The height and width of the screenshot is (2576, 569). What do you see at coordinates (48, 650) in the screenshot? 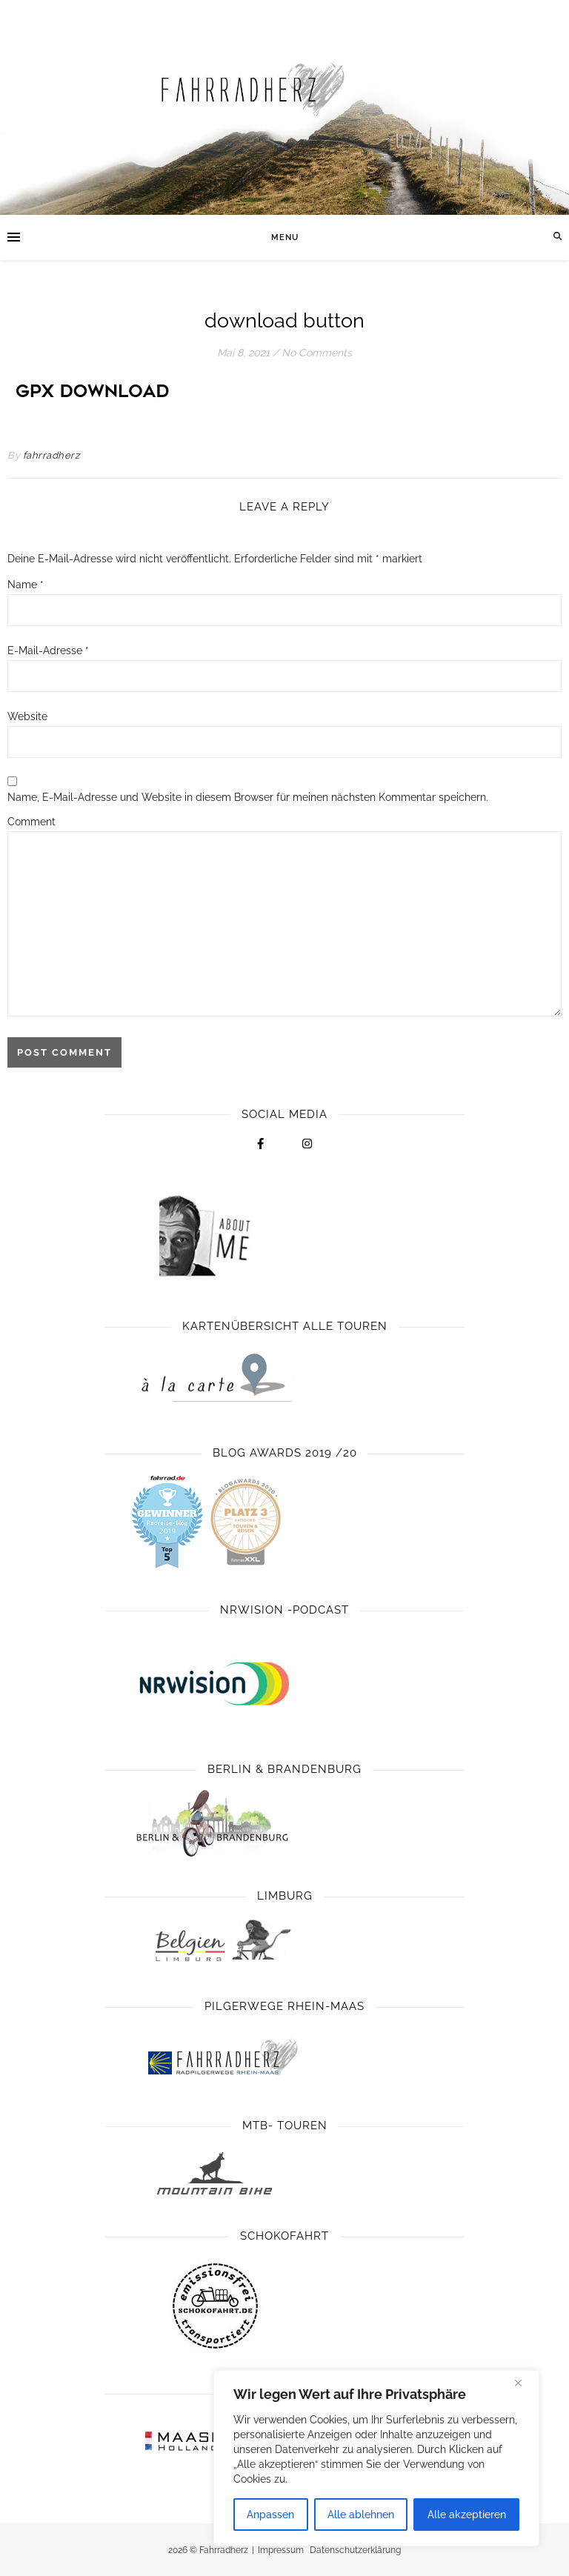
I see `E-Mail-Adresse` at bounding box center [48, 650].